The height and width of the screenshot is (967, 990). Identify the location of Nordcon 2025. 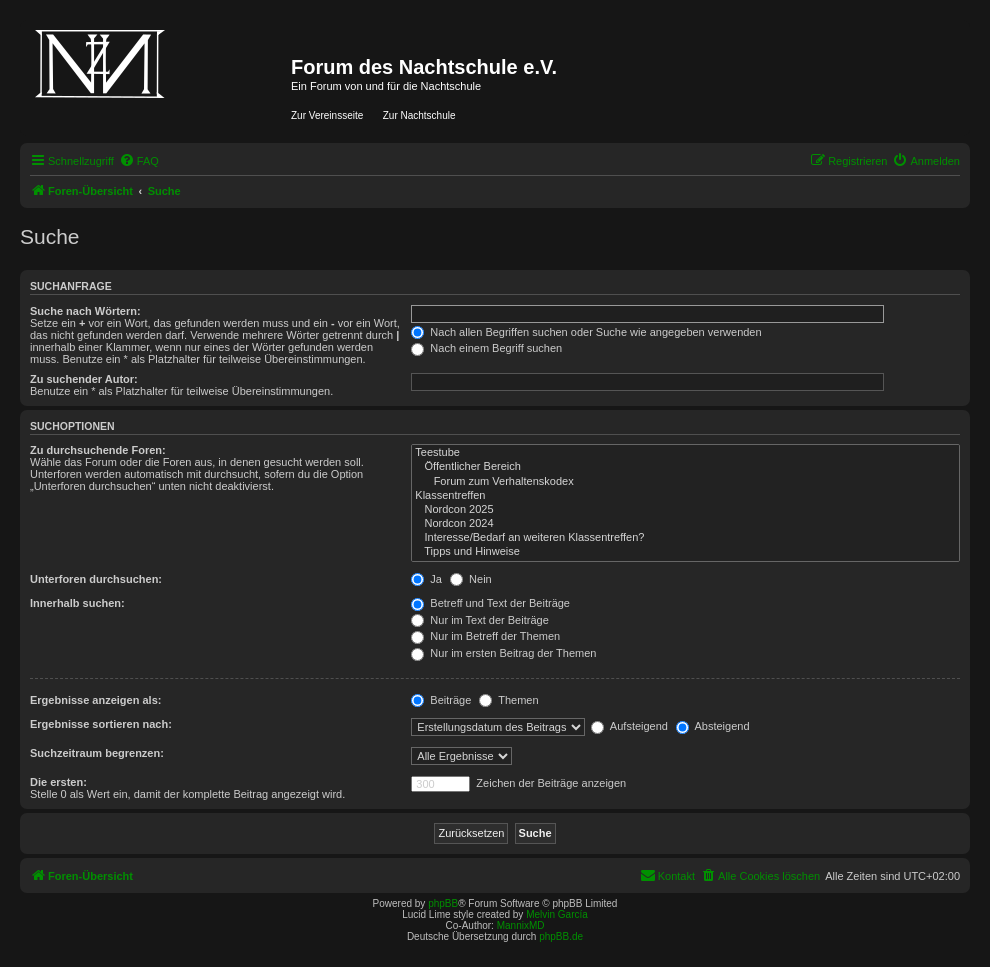
(685, 510).